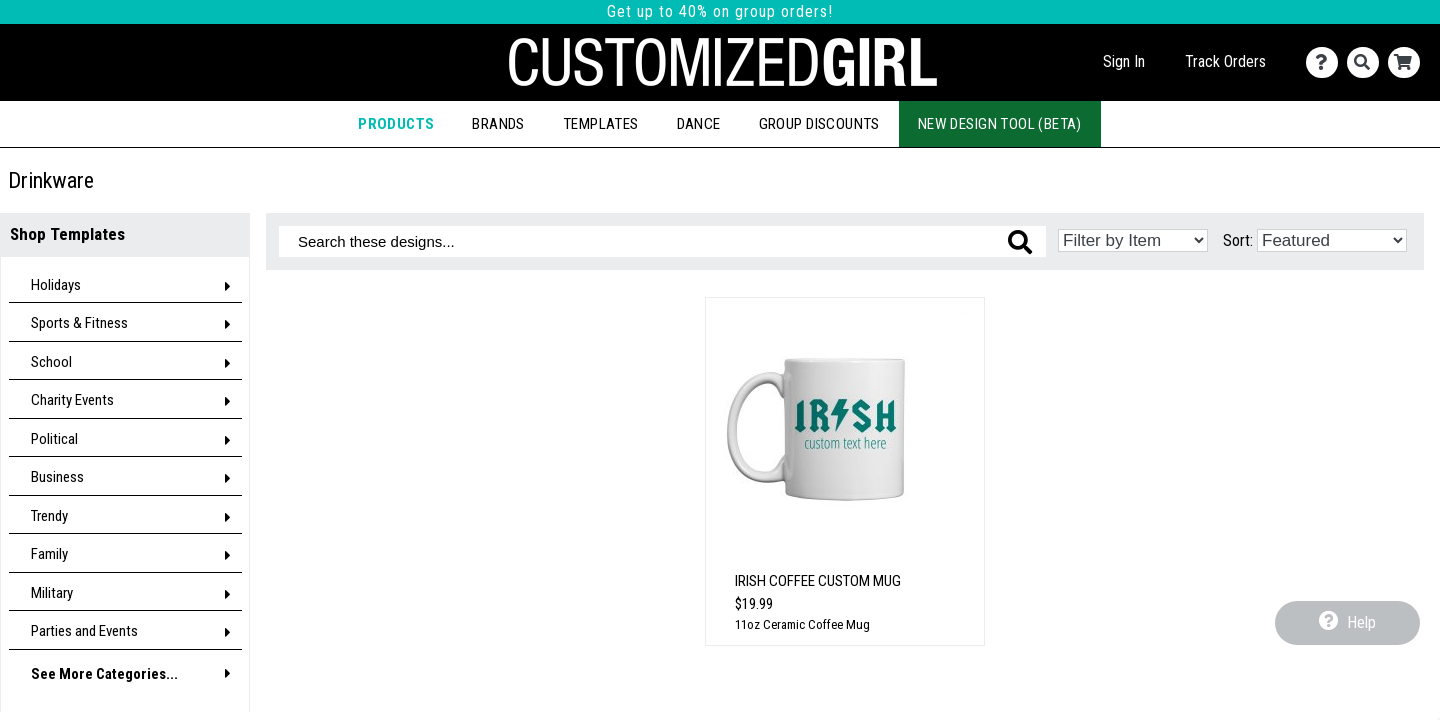  I want to click on New Design Tool (Beta), so click(1000, 124).